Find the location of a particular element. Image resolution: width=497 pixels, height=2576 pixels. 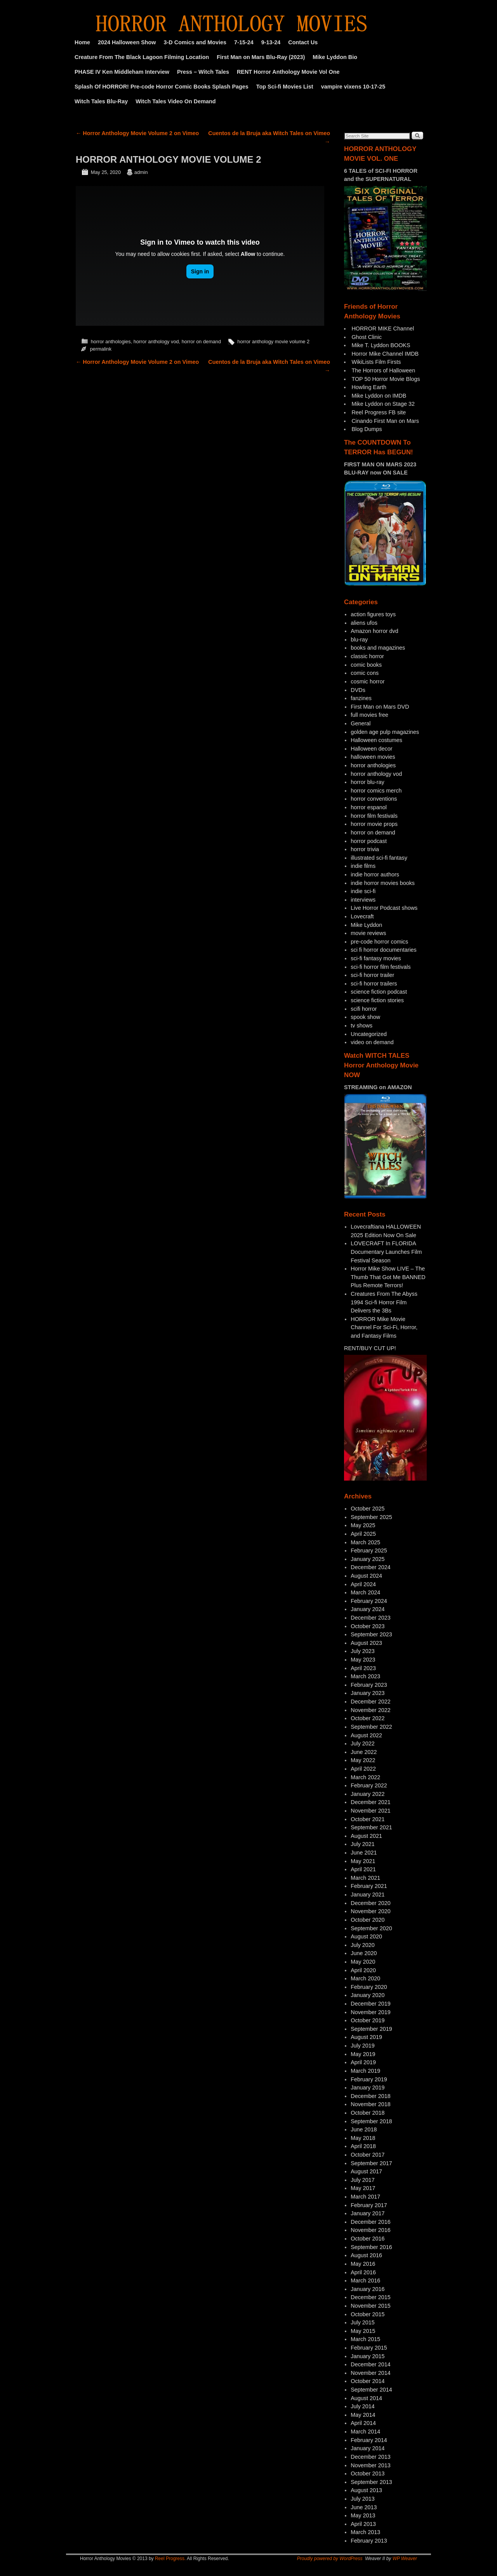

August 2024 is located at coordinates (366, 1576).